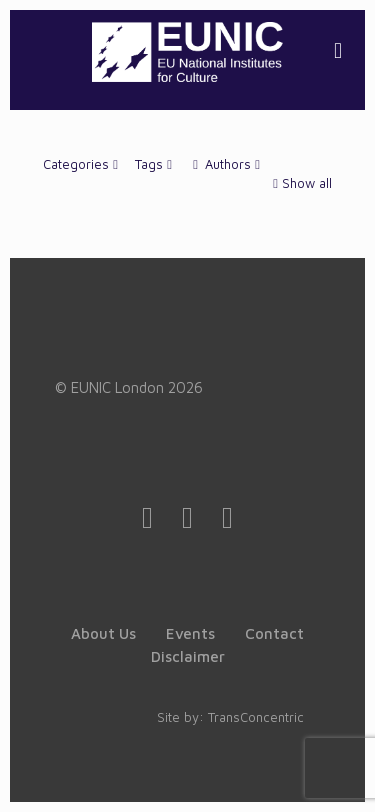 The height and width of the screenshot is (812, 375). Describe the element at coordinates (188, 656) in the screenshot. I see `Disclaimer` at that location.